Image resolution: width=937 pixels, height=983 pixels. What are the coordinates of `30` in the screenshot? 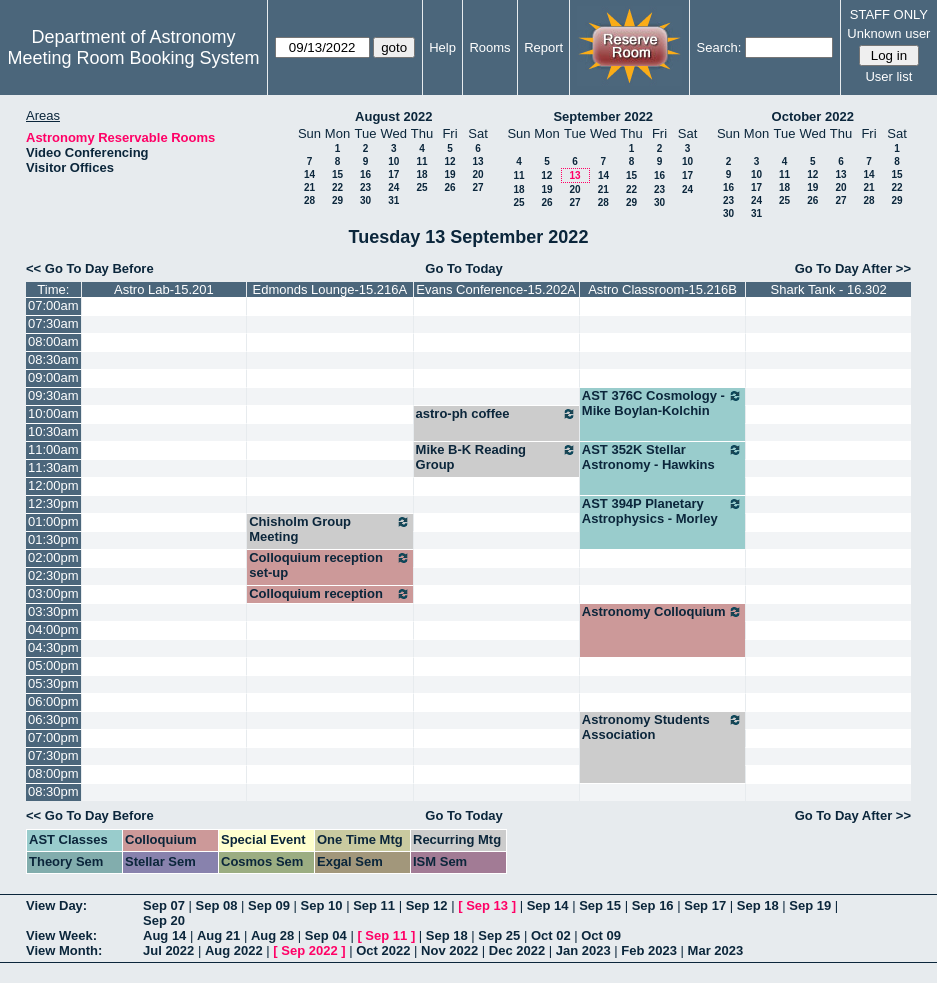 It's located at (365, 200).